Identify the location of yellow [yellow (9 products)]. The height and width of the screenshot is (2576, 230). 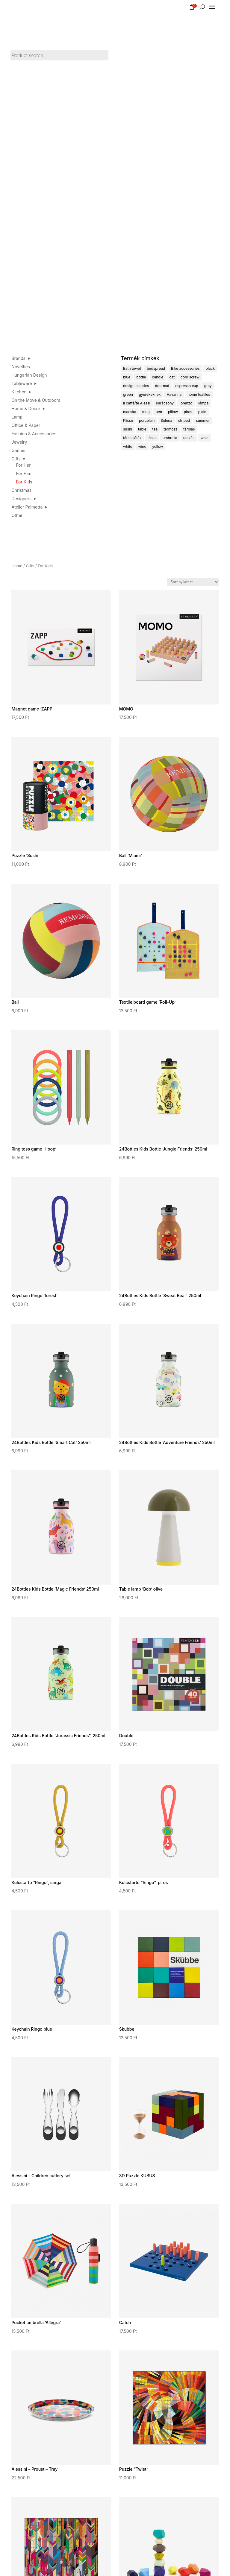
(157, 446).